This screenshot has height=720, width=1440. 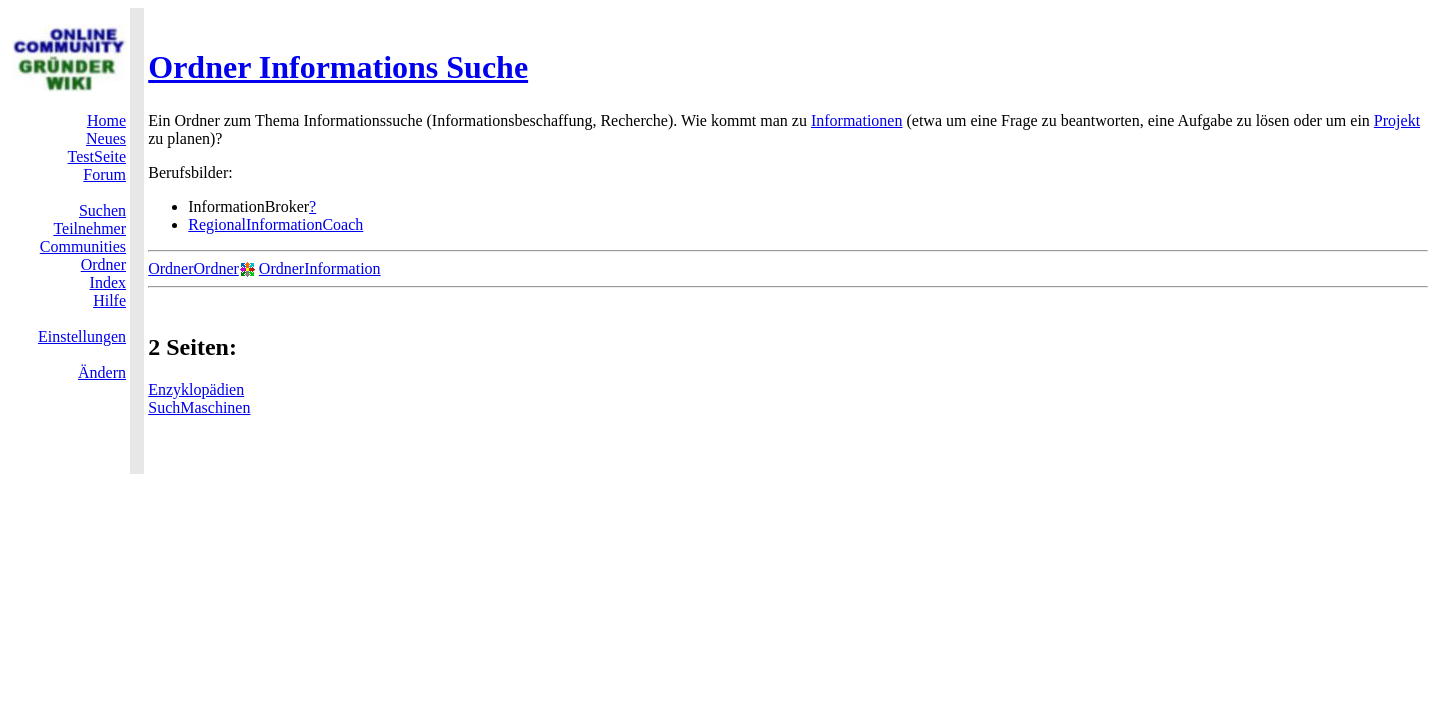 What do you see at coordinates (102, 372) in the screenshot?
I see `Ändern` at bounding box center [102, 372].